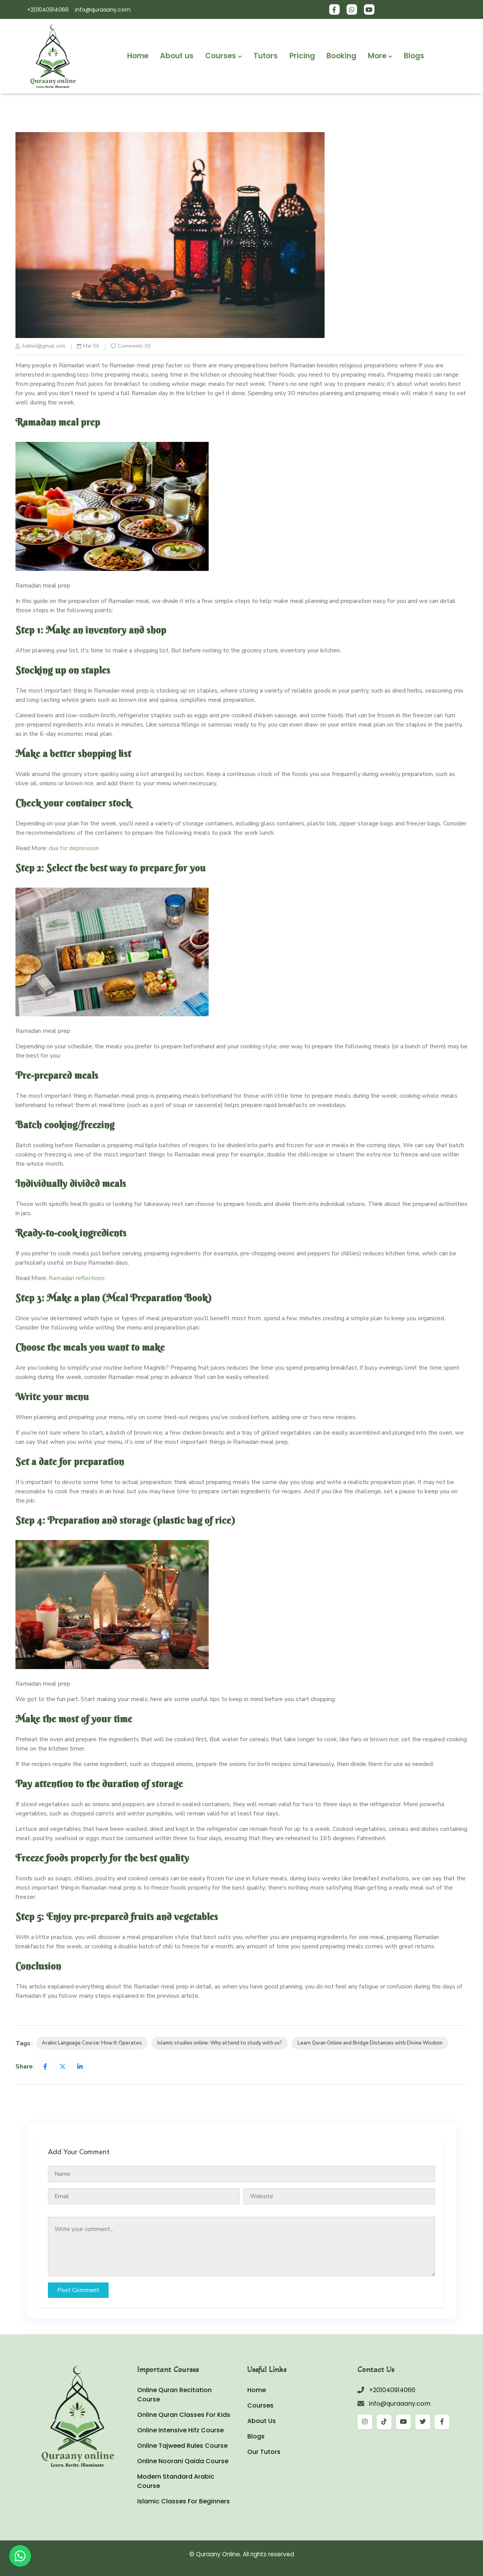  I want to click on +201040914066, so click(48, 10).